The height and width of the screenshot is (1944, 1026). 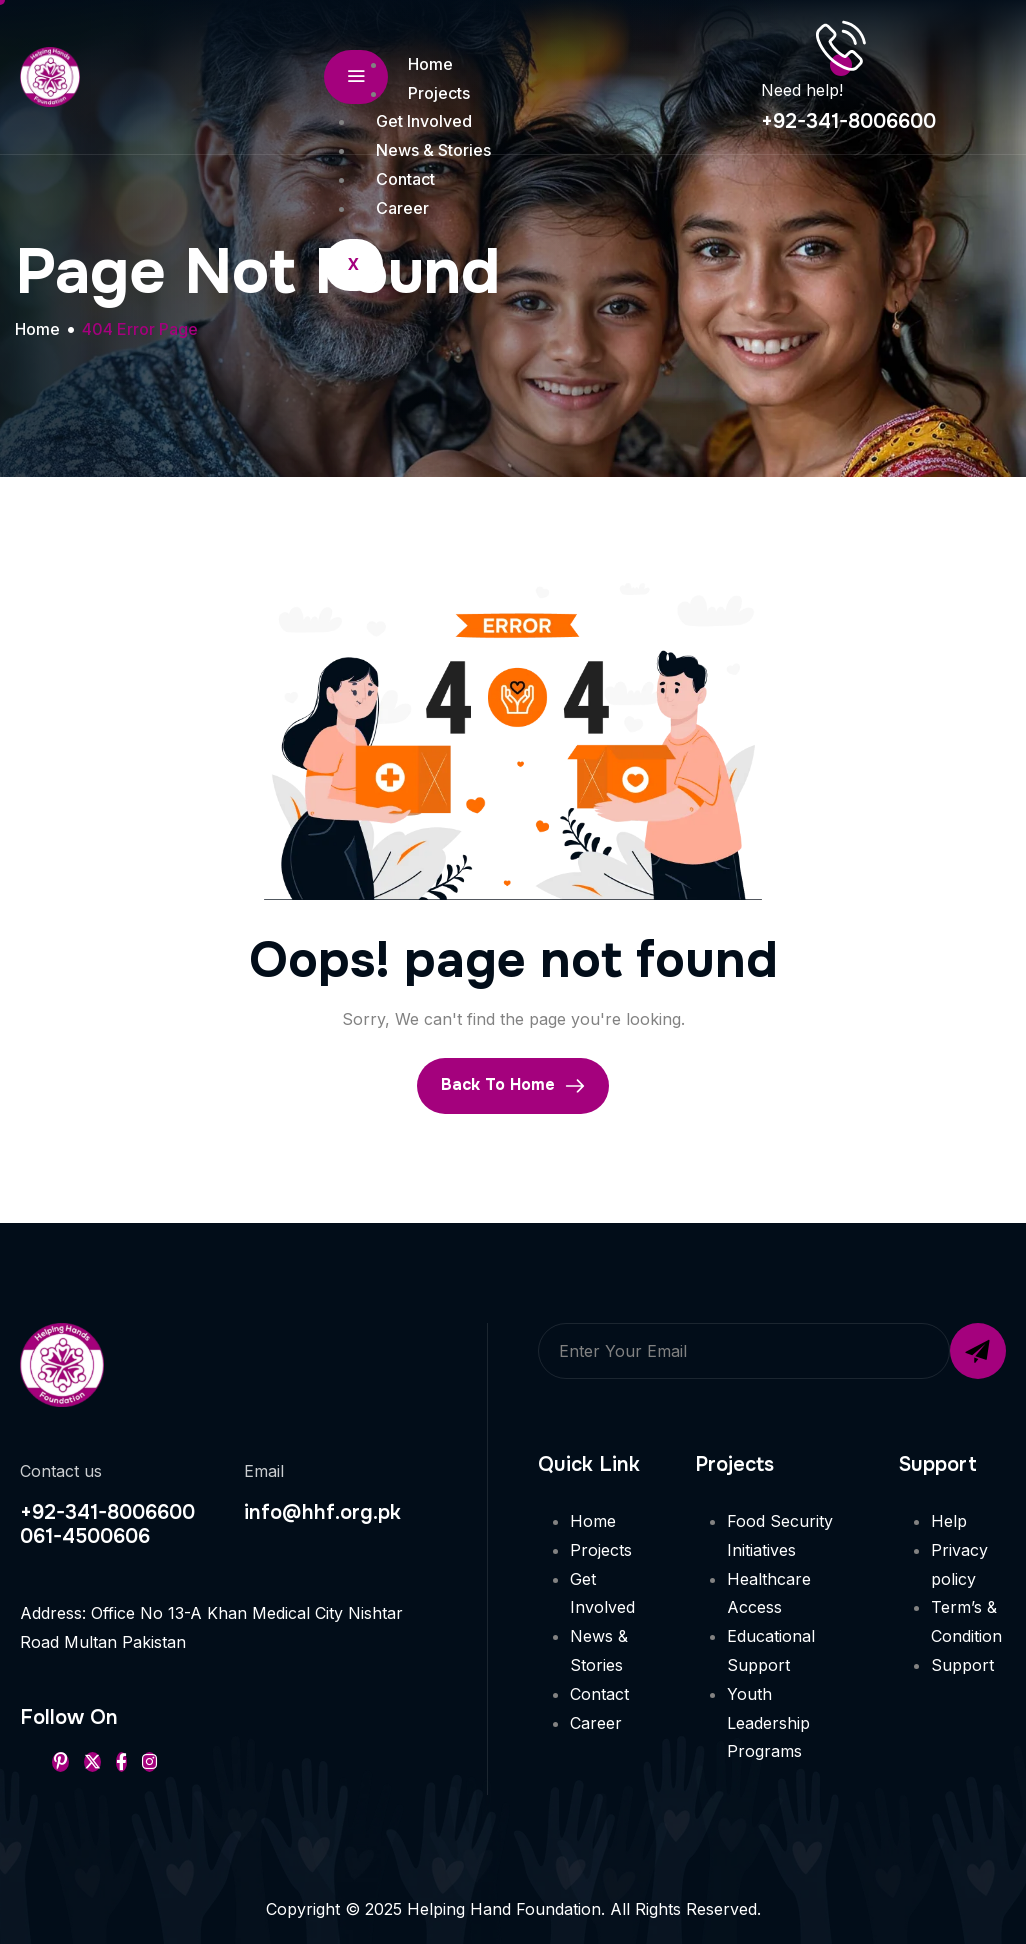 I want to click on Career, so click(x=402, y=208).